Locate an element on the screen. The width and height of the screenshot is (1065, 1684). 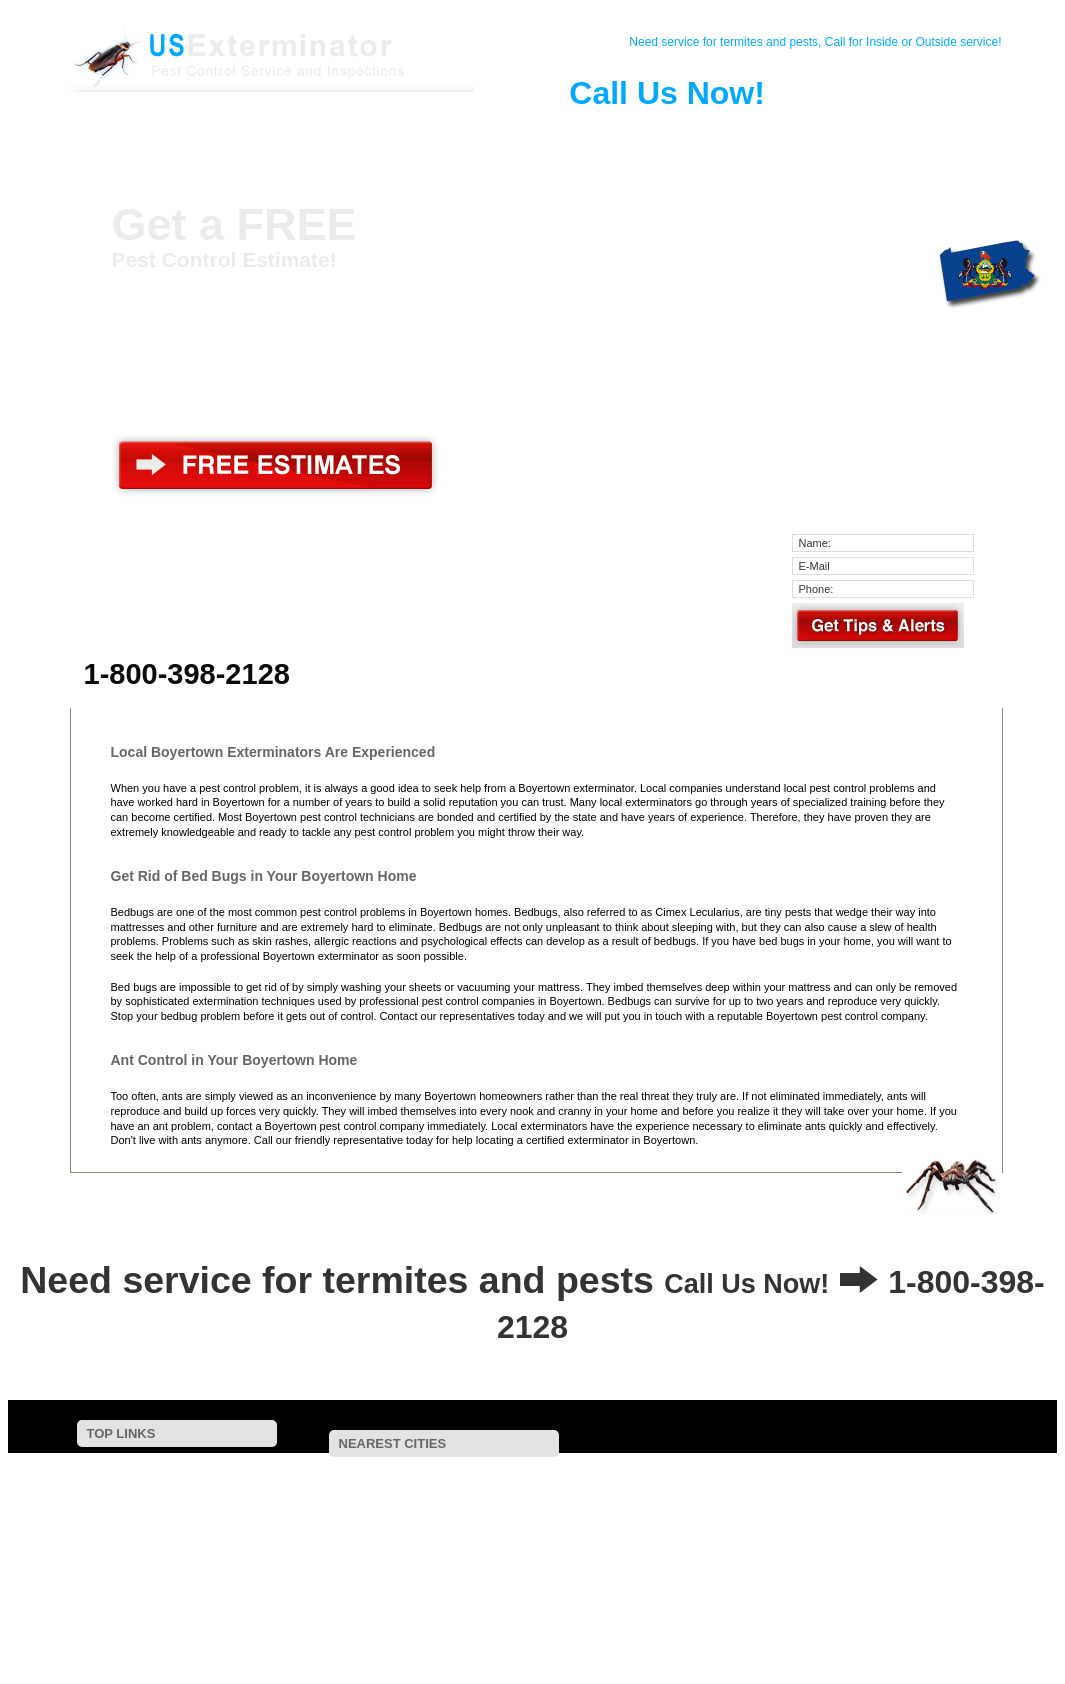
Earlington, PA is located at coordinates (823, 1566).